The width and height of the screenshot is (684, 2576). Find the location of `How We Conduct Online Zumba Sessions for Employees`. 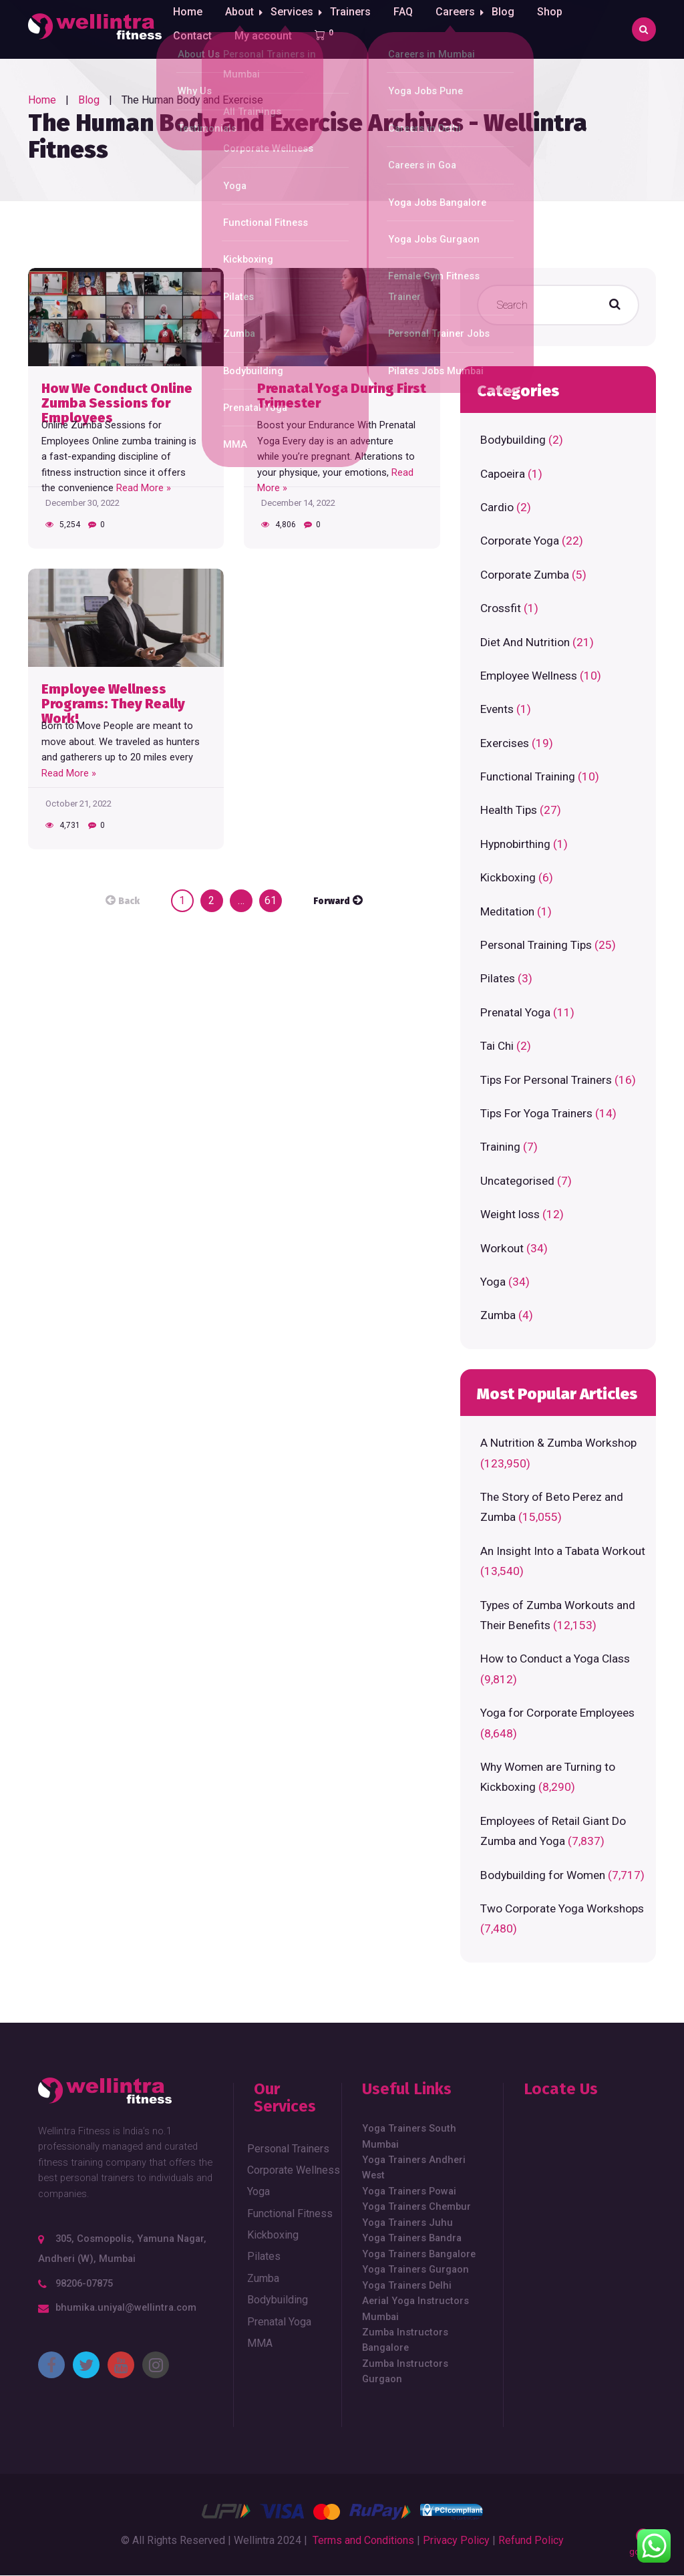

How We Conduct Online Zumba Sessions for Employees is located at coordinates (116, 396).